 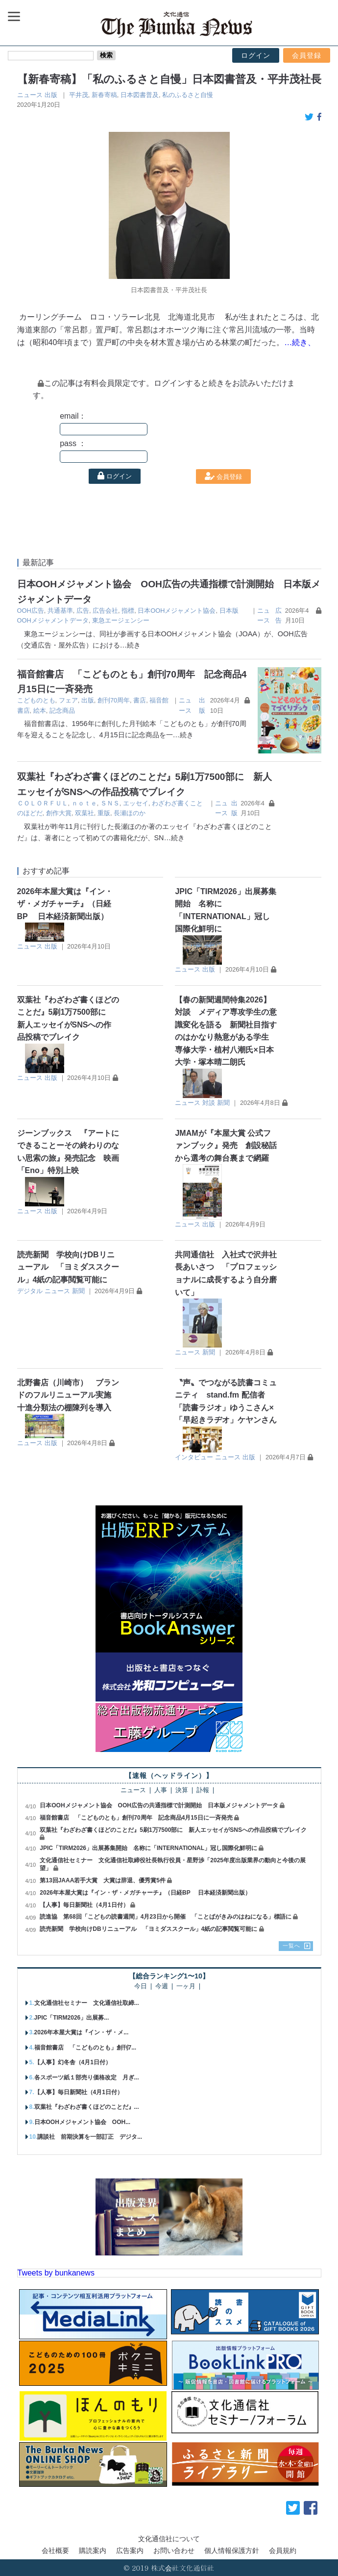 What do you see at coordinates (291, 1946) in the screenshot?
I see `一覧へ` at bounding box center [291, 1946].